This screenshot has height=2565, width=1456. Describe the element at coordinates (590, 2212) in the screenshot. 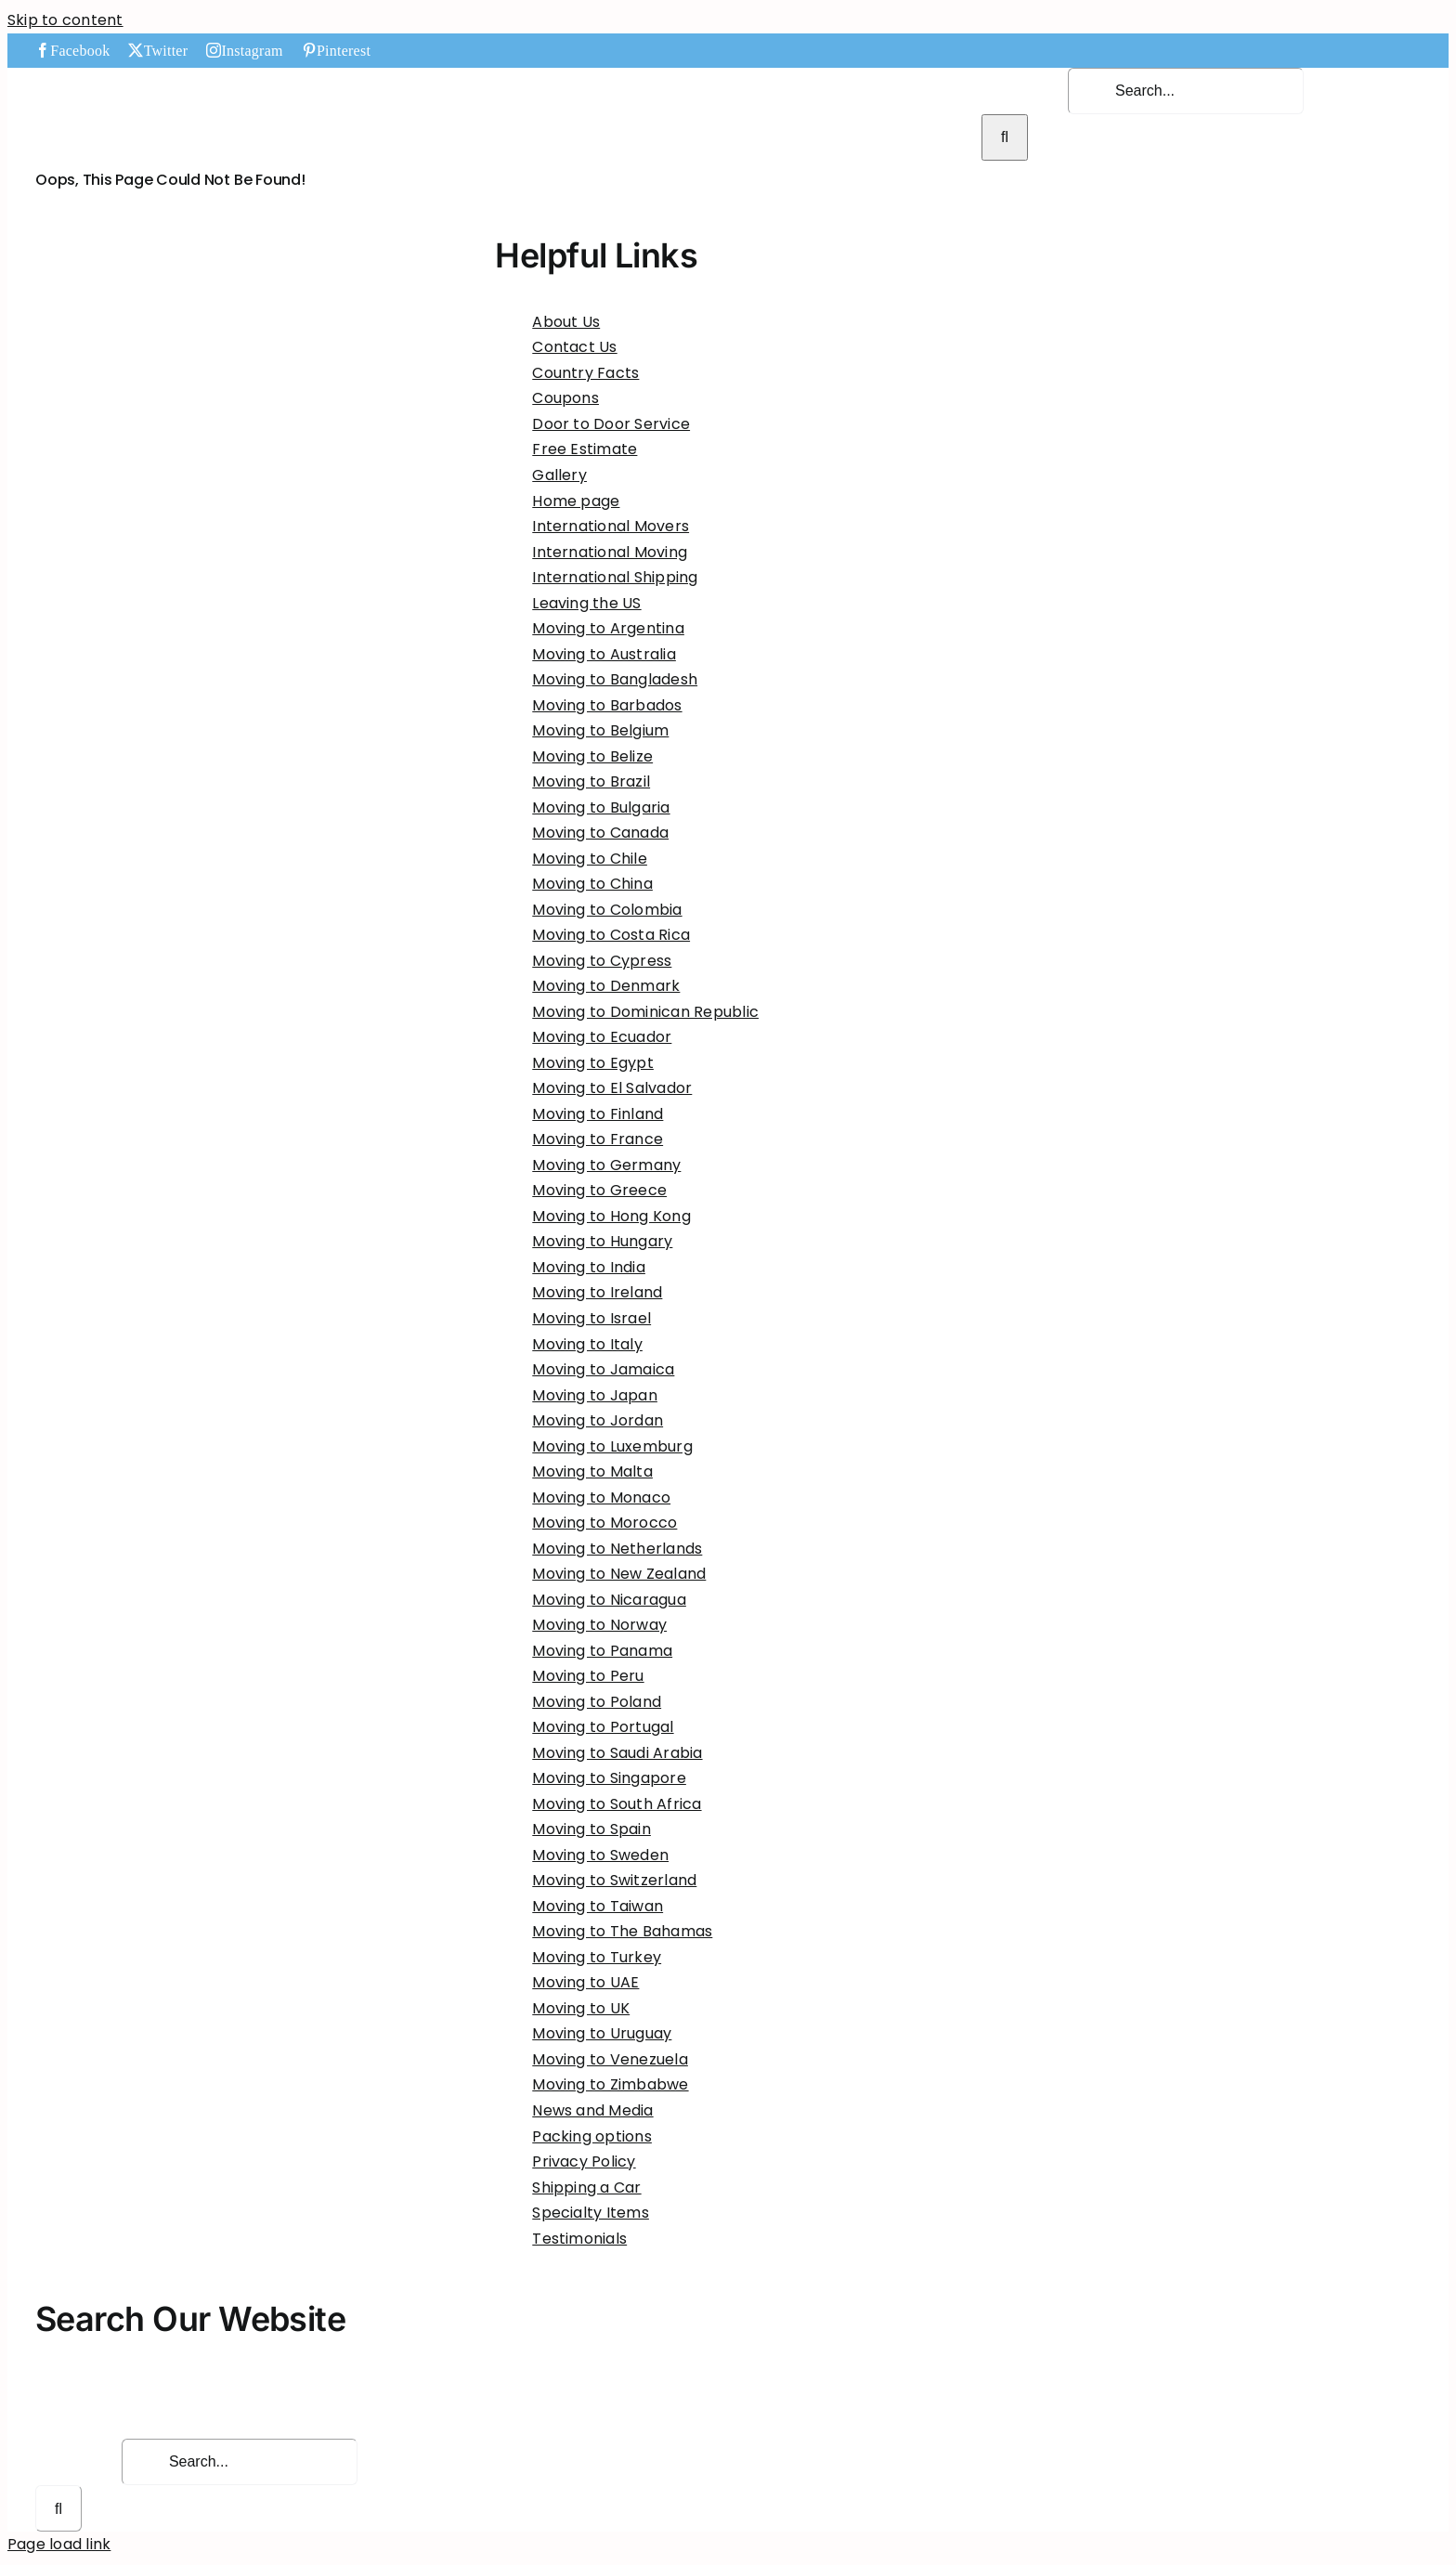

I see `Specialty Items` at that location.